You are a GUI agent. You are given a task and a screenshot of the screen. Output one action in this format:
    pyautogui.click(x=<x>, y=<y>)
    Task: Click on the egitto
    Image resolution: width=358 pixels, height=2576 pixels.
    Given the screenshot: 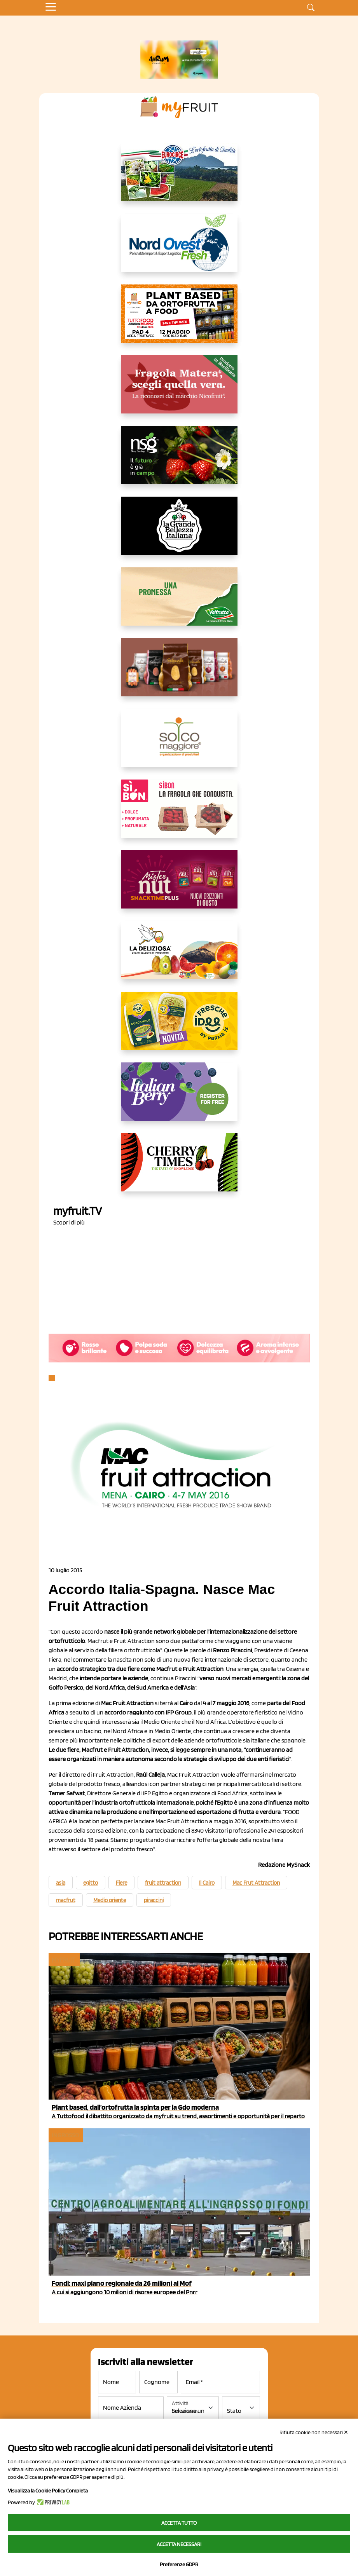 What is the action you would take?
    pyautogui.click(x=90, y=1882)
    